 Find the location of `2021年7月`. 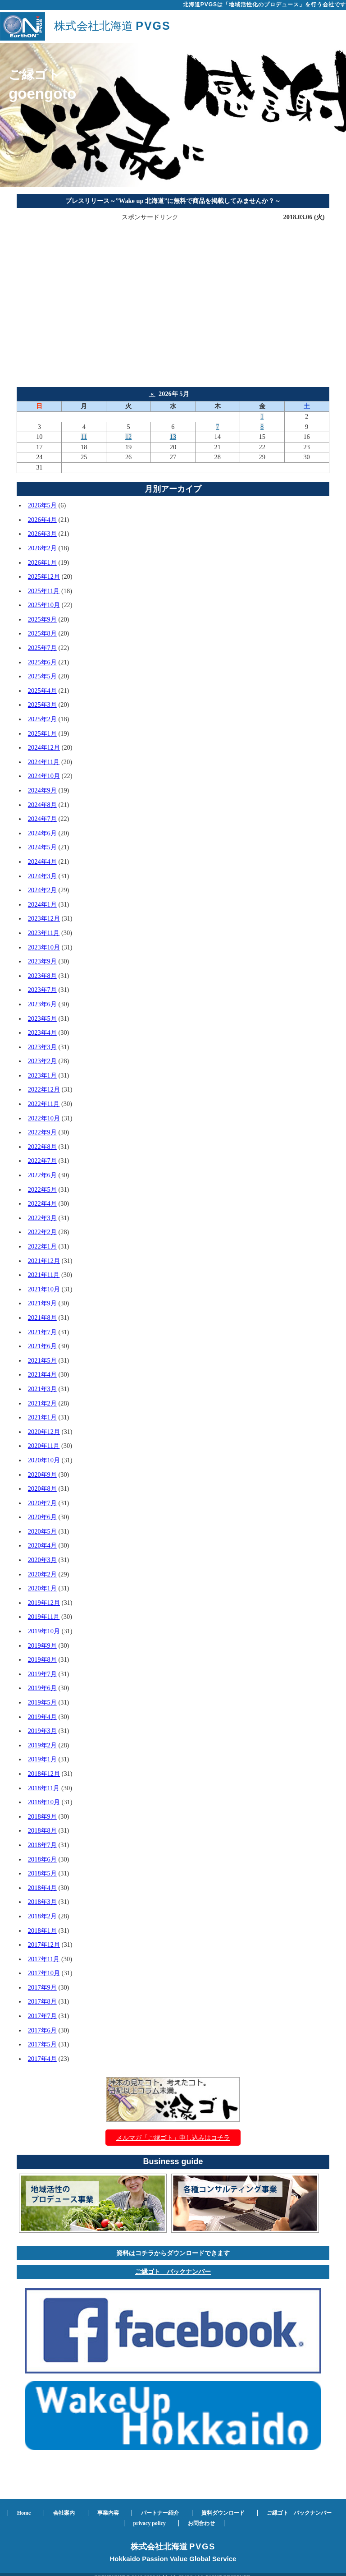

2021年7月 is located at coordinates (42, 1332).